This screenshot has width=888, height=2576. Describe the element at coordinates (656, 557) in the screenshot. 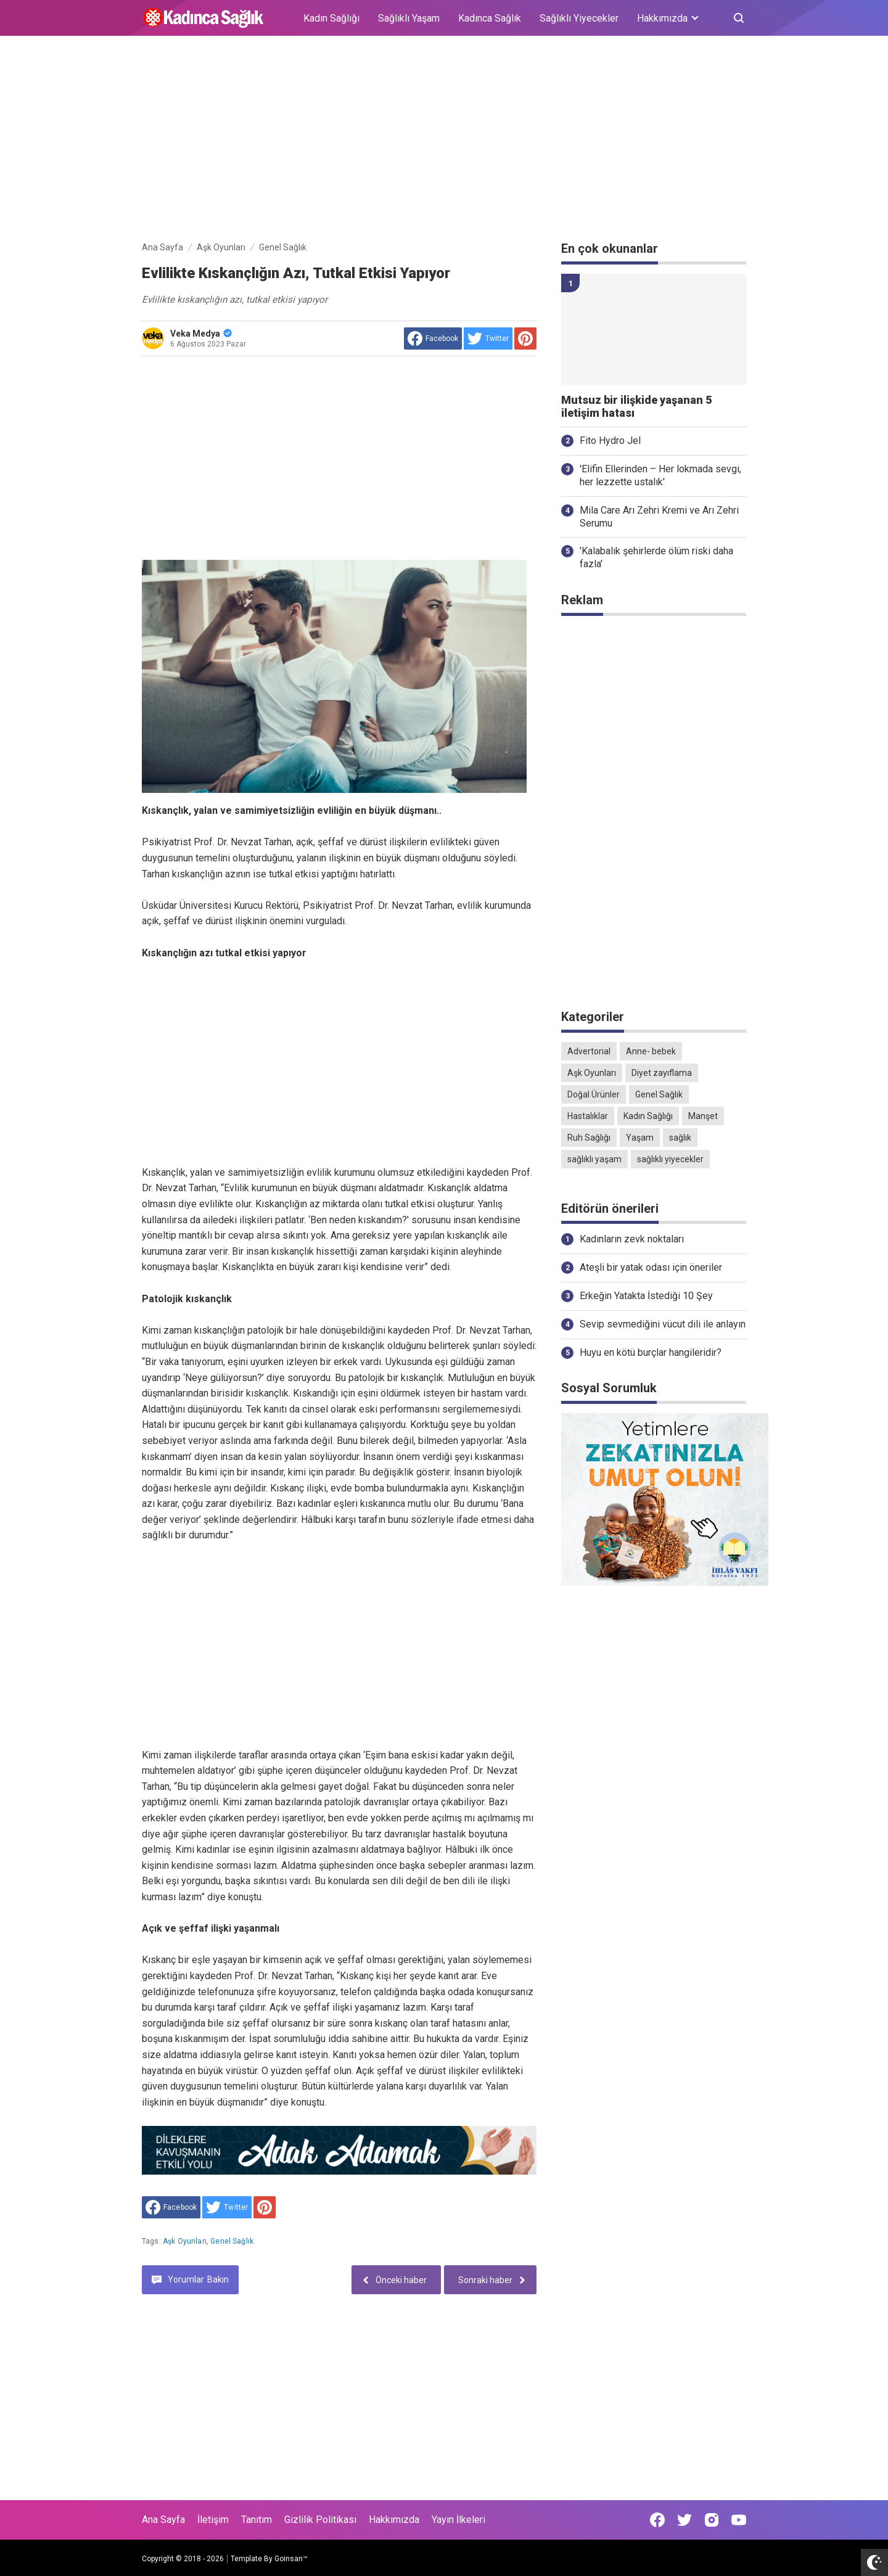

I see `'Kalabalık şehirlerde ölüm riski daha fazla'` at that location.